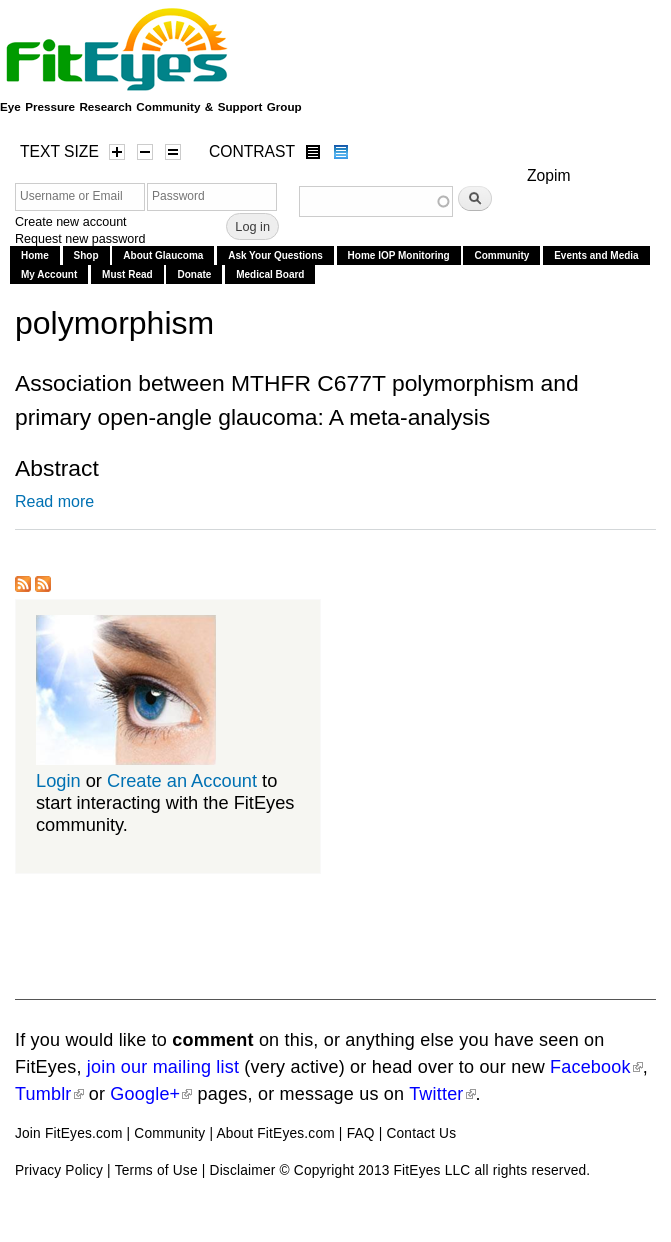 The width and height of the screenshot is (671, 1242). What do you see at coordinates (127, 274) in the screenshot?
I see `Must Read` at bounding box center [127, 274].